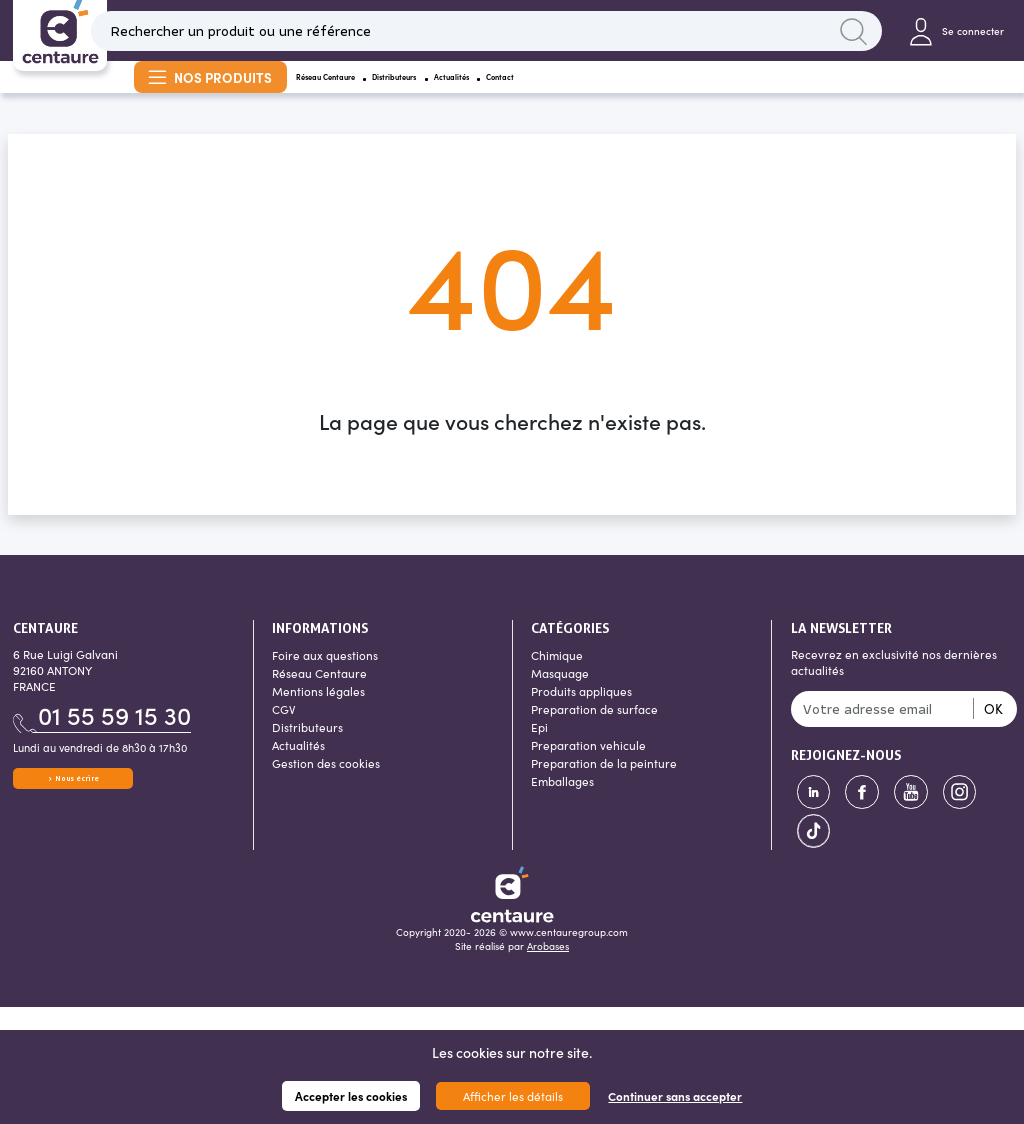 Image resolution: width=1024 pixels, height=1124 pixels. I want to click on Preparation vehicule, so click(588, 768).